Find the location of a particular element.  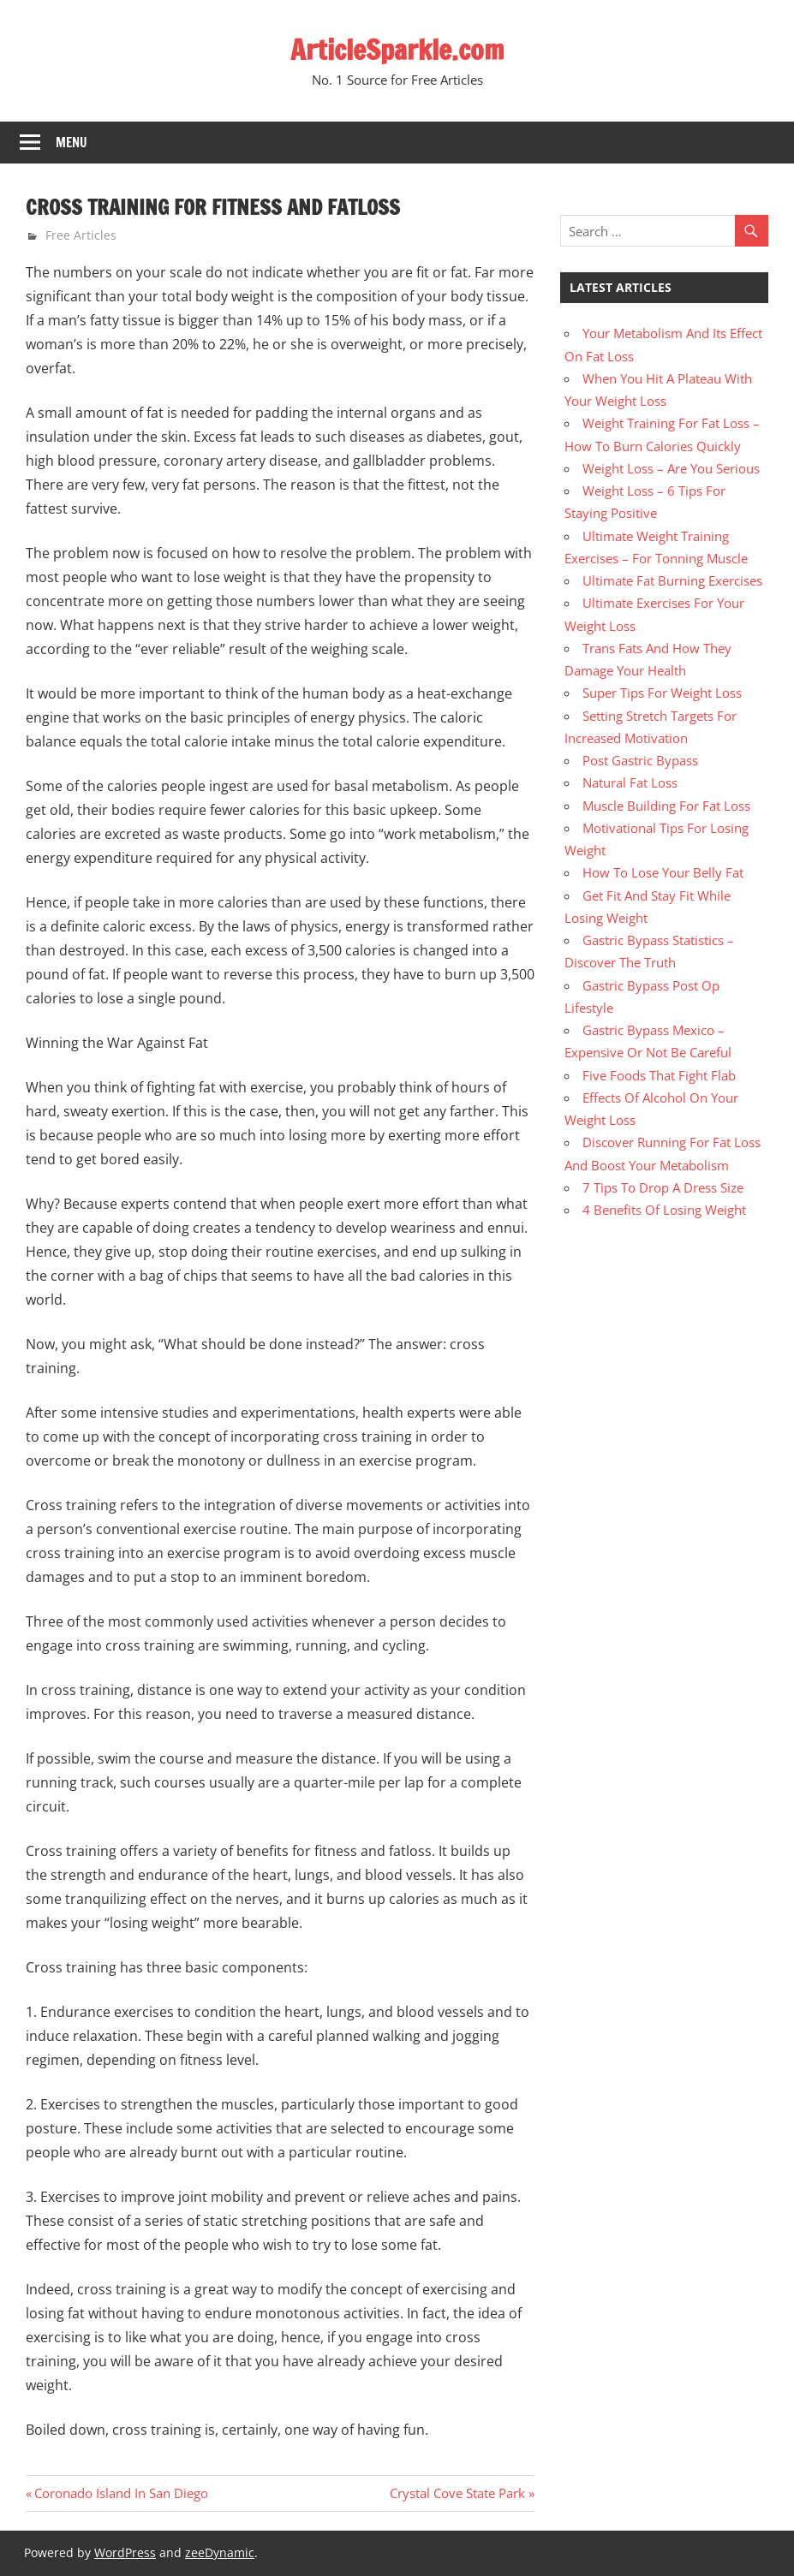

Super Tips For Weight Loss is located at coordinates (662, 692).